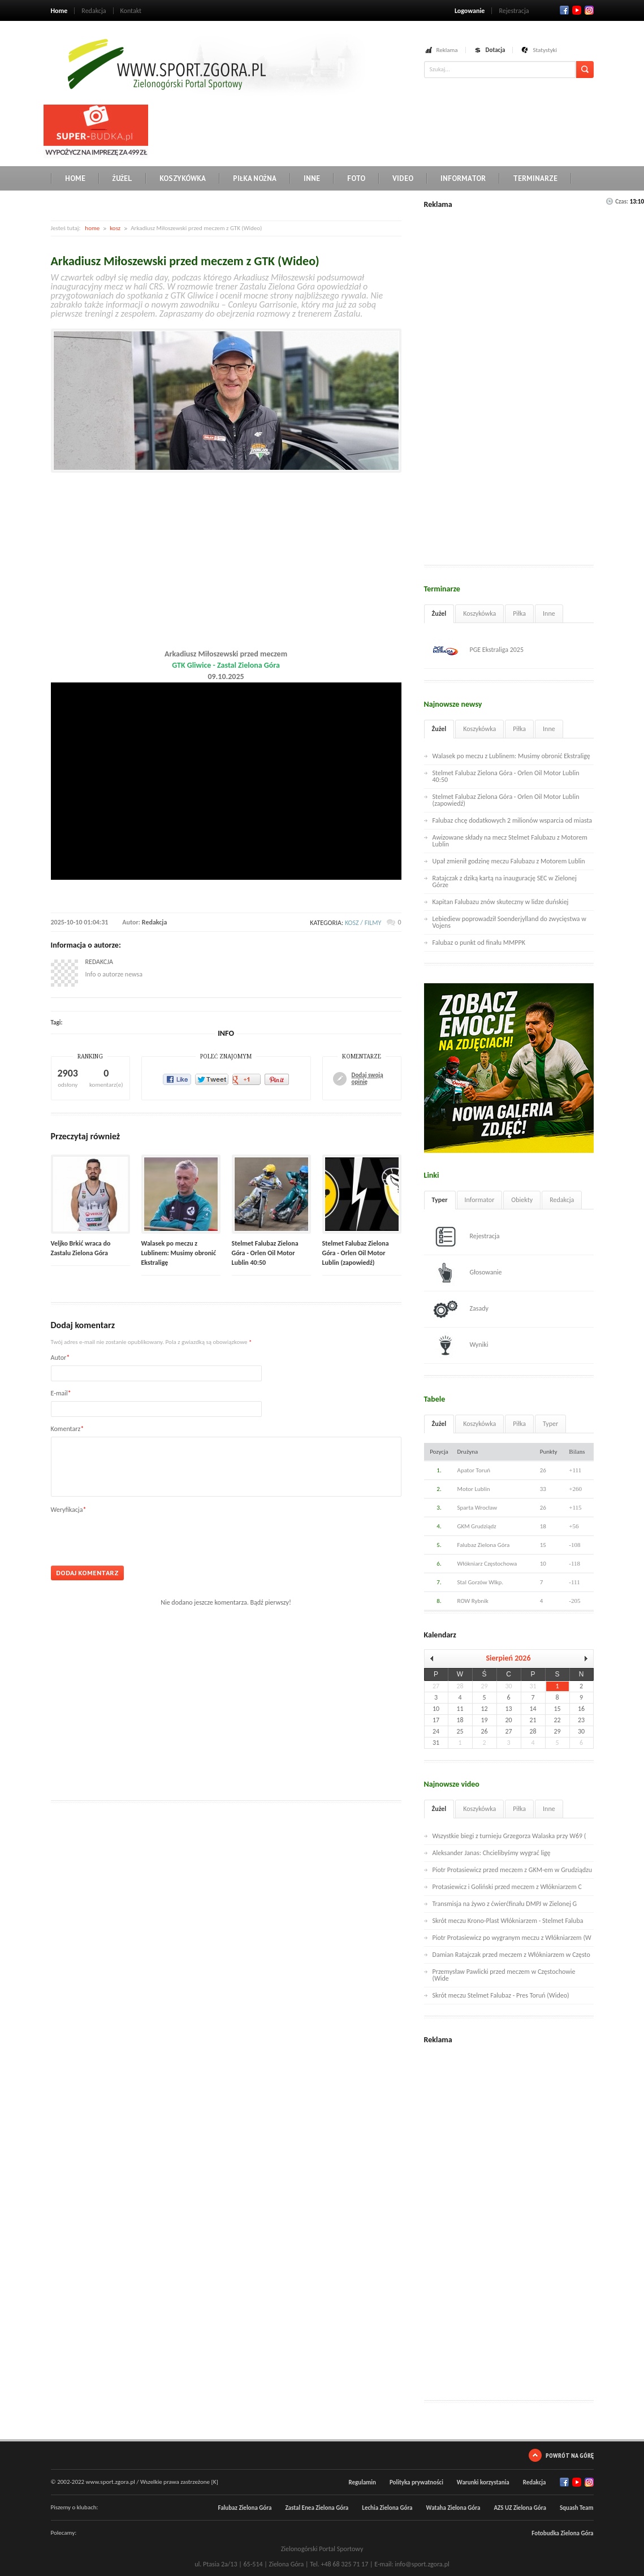 The image size is (644, 2576). Describe the element at coordinates (122, 178) in the screenshot. I see `Żużel` at that location.